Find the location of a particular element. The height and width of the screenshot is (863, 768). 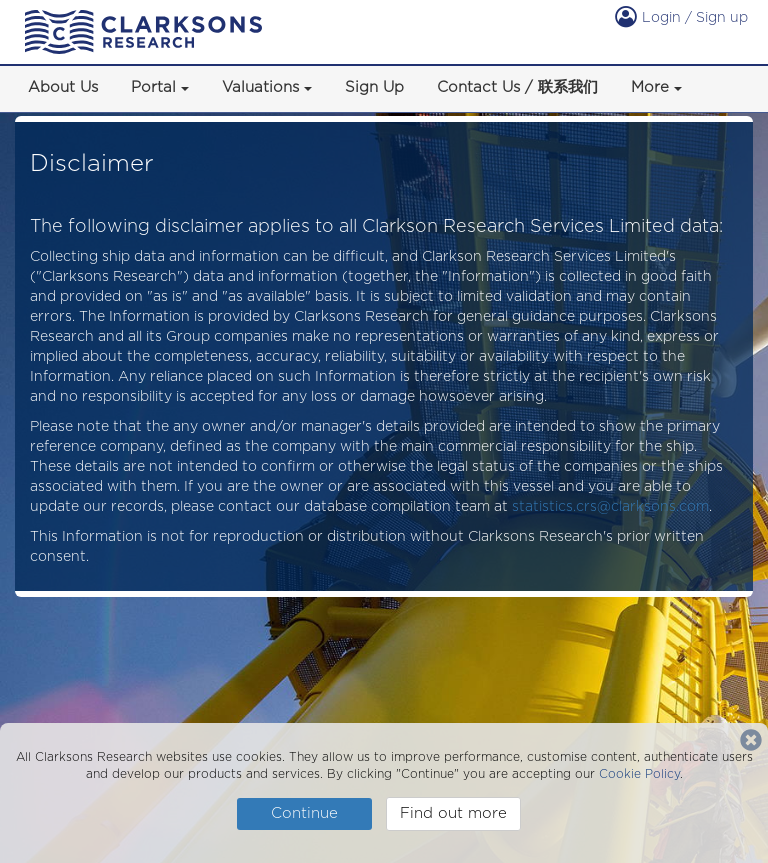

Valuations is located at coordinates (260, 87).